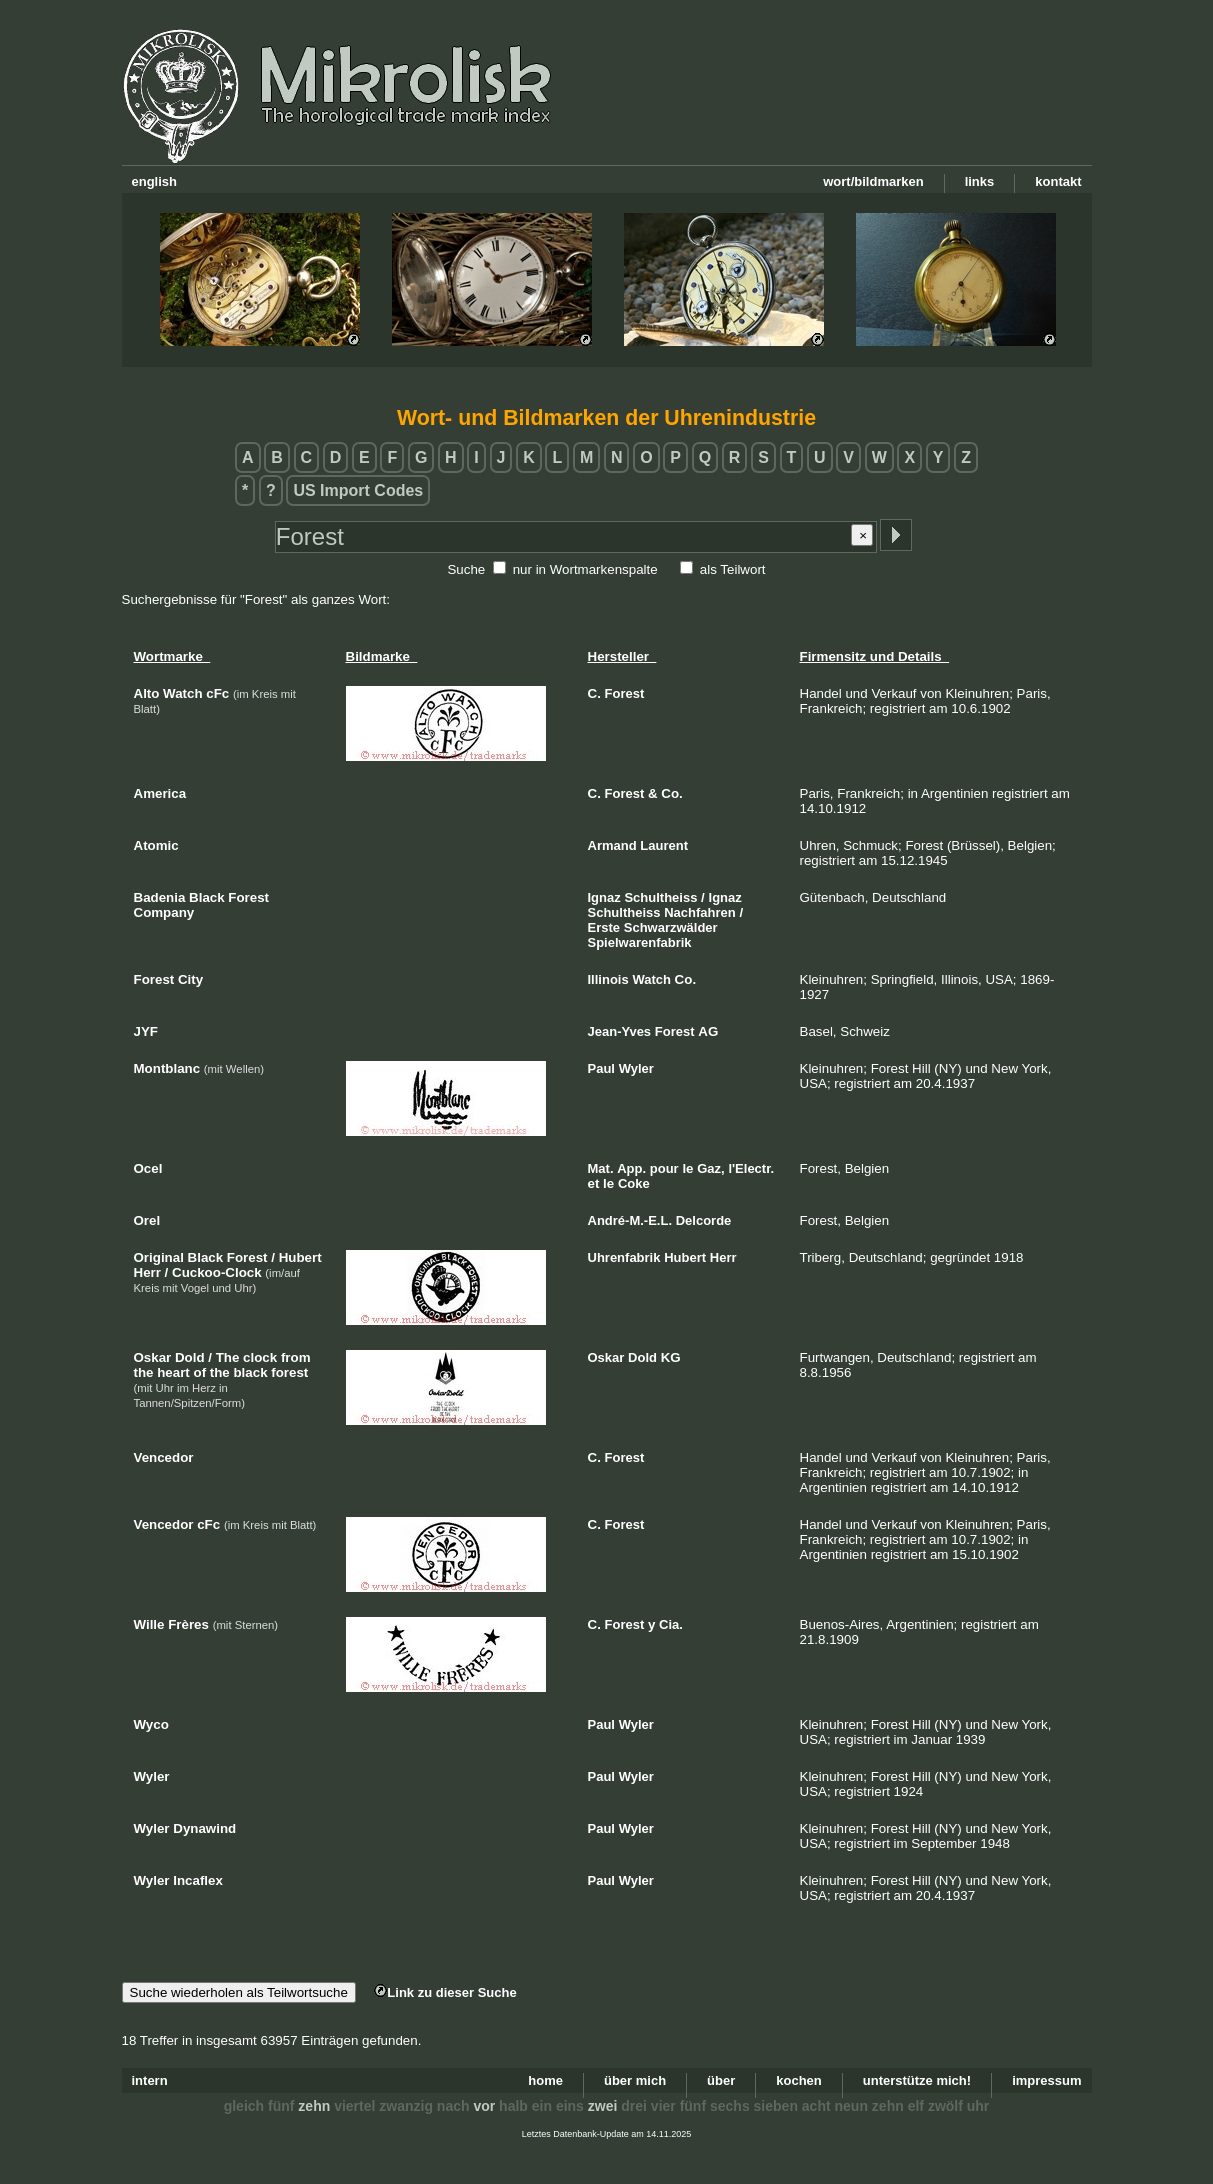  Describe the element at coordinates (660, 897) in the screenshot. I see `Schultheiss` at that location.